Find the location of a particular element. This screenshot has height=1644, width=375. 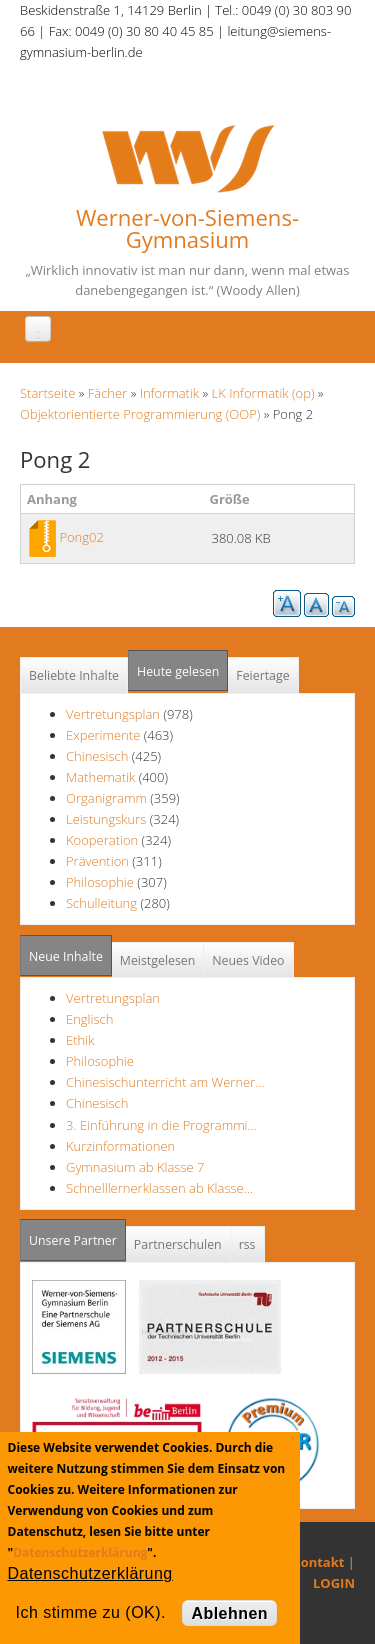

Neue Inhalte is located at coordinates (66, 956).